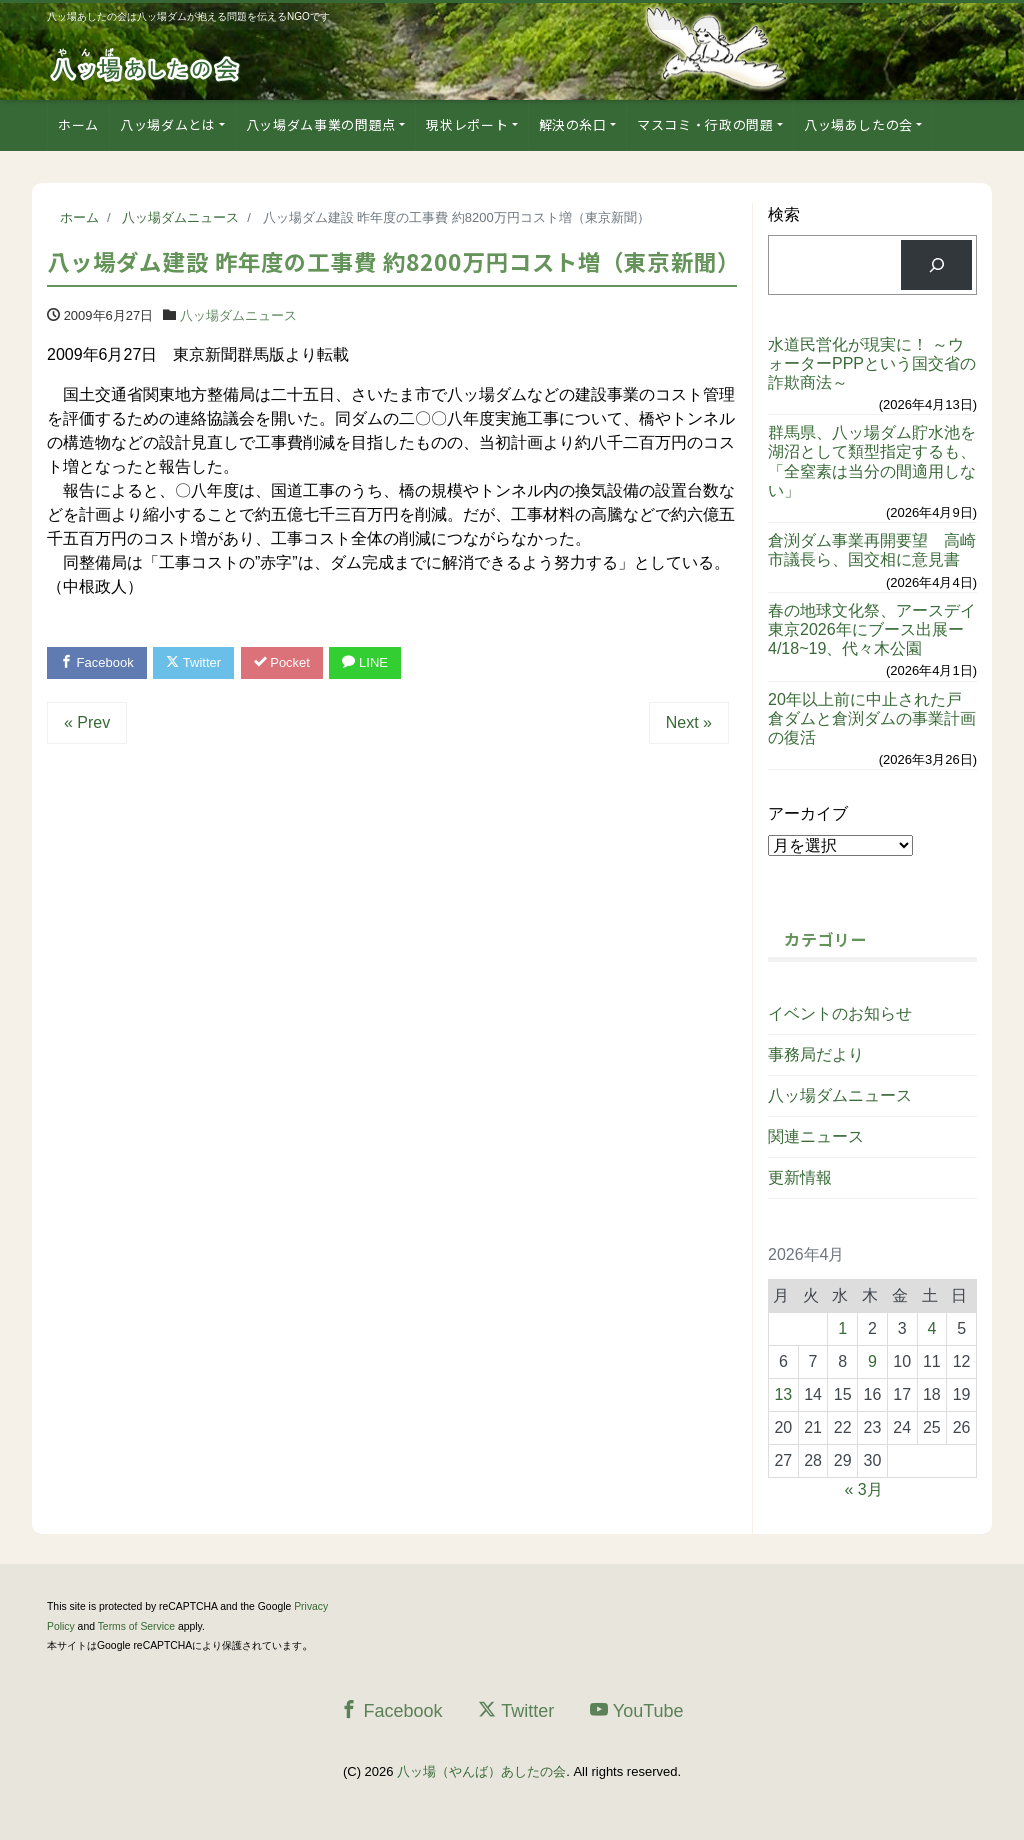 The image size is (1024, 1840). I want to click on 関連ニュース, so click(816, 1136).